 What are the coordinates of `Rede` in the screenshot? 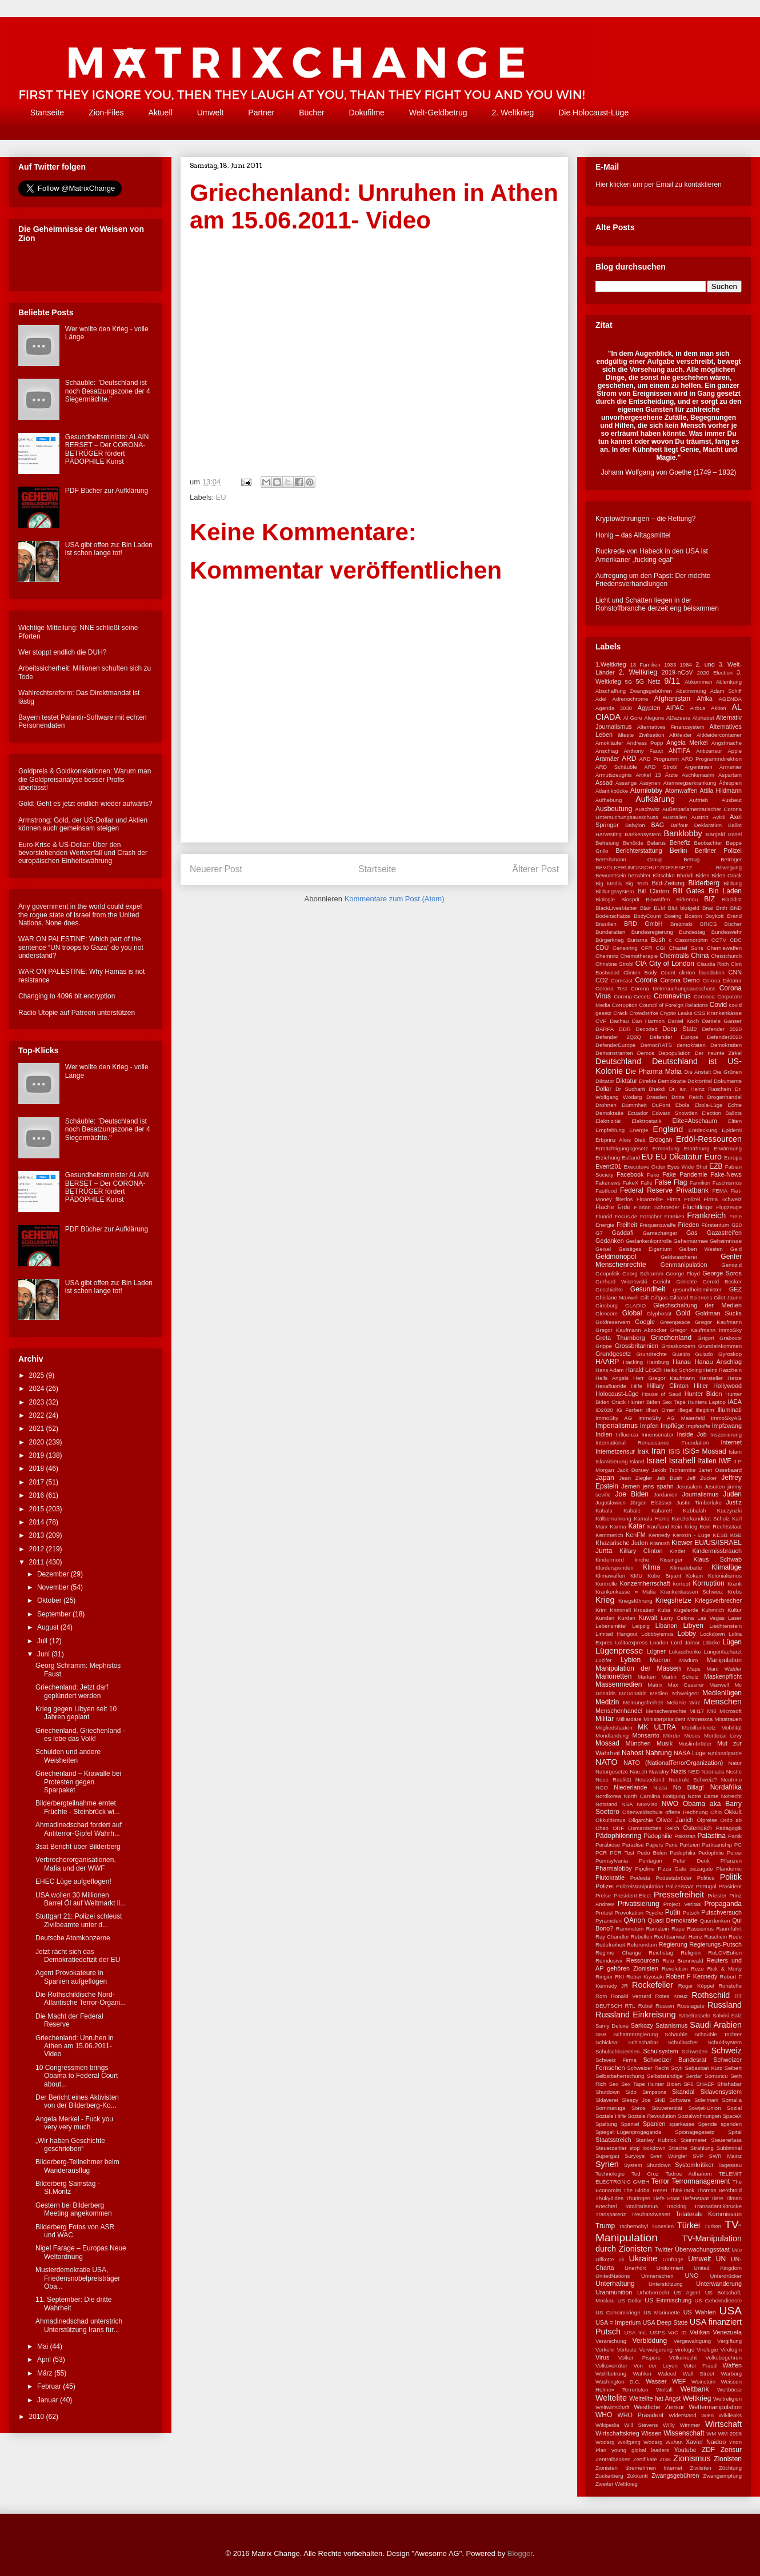 It's located at (735, 1936).